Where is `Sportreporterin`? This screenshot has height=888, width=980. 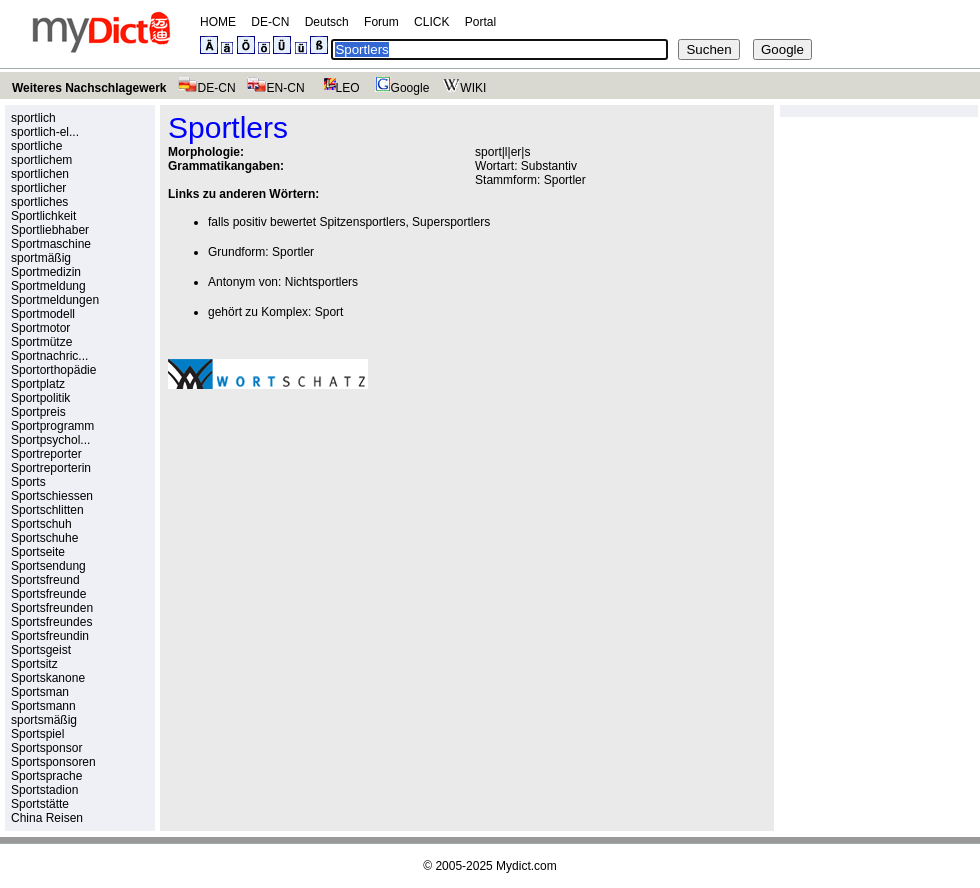 Sportreporterin is located at coordinates (51, 468).